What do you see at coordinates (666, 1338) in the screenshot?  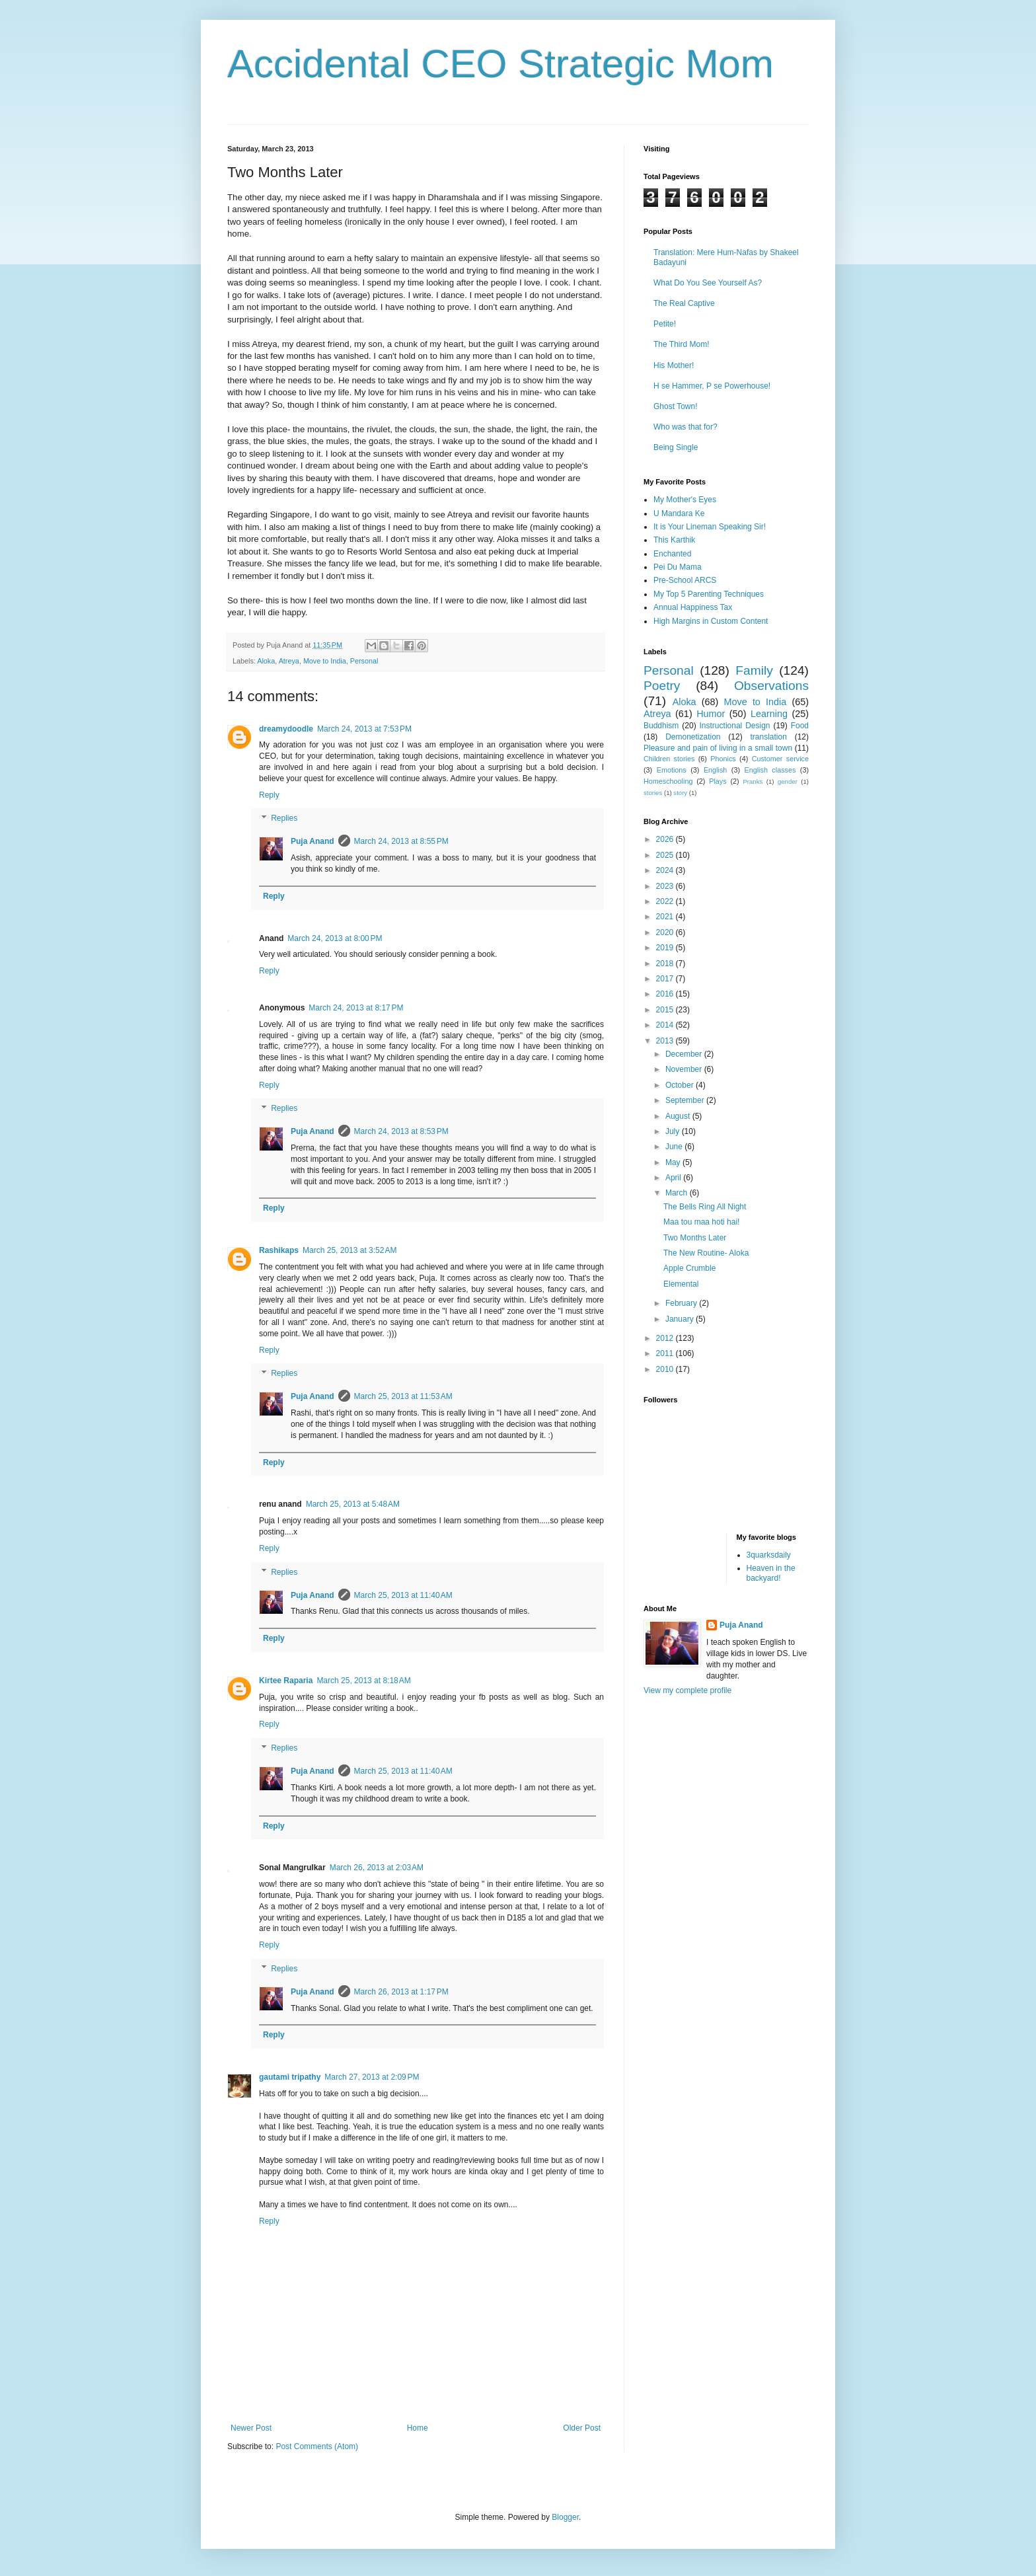 I see `2012` at bounding box center [666, 1338].